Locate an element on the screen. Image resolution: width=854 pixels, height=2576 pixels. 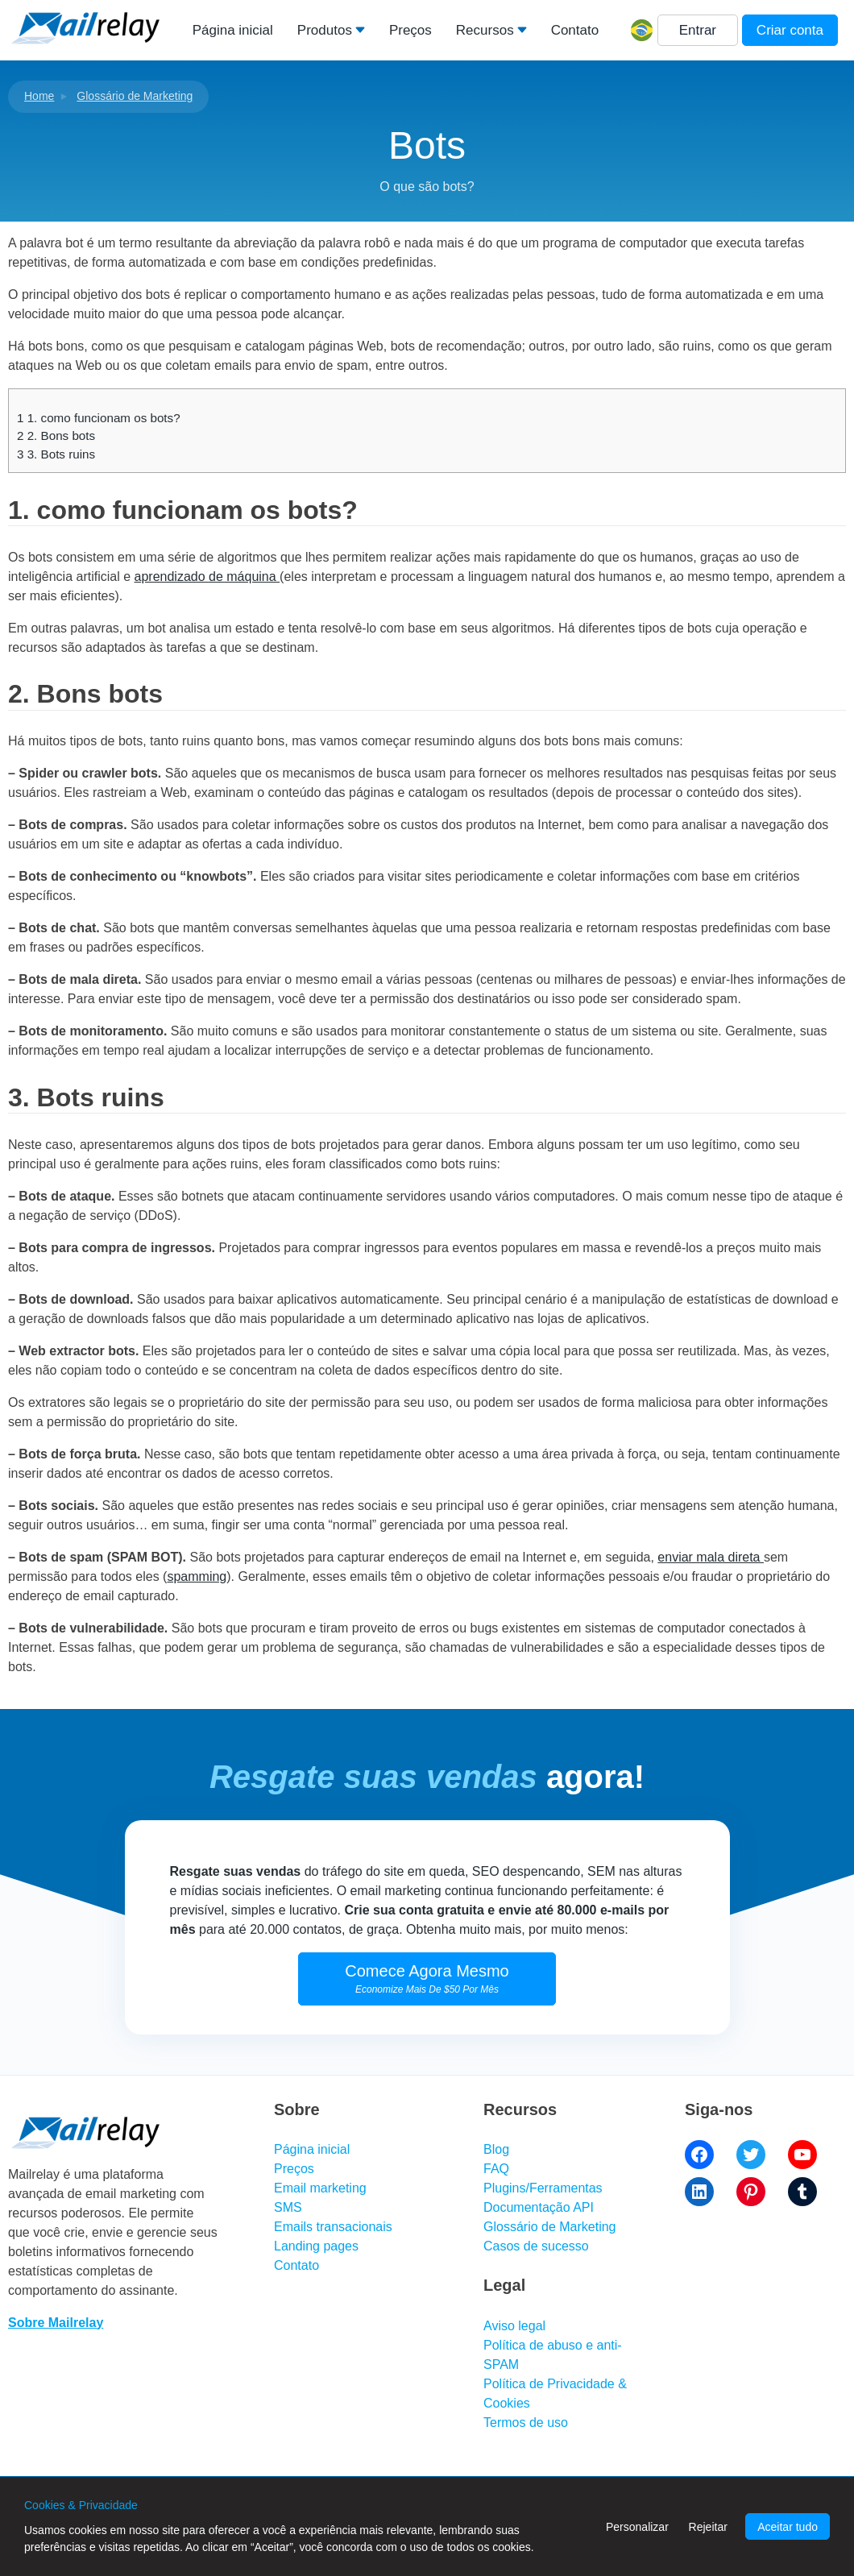
Landing pages is located at coordinates (316, 2246).